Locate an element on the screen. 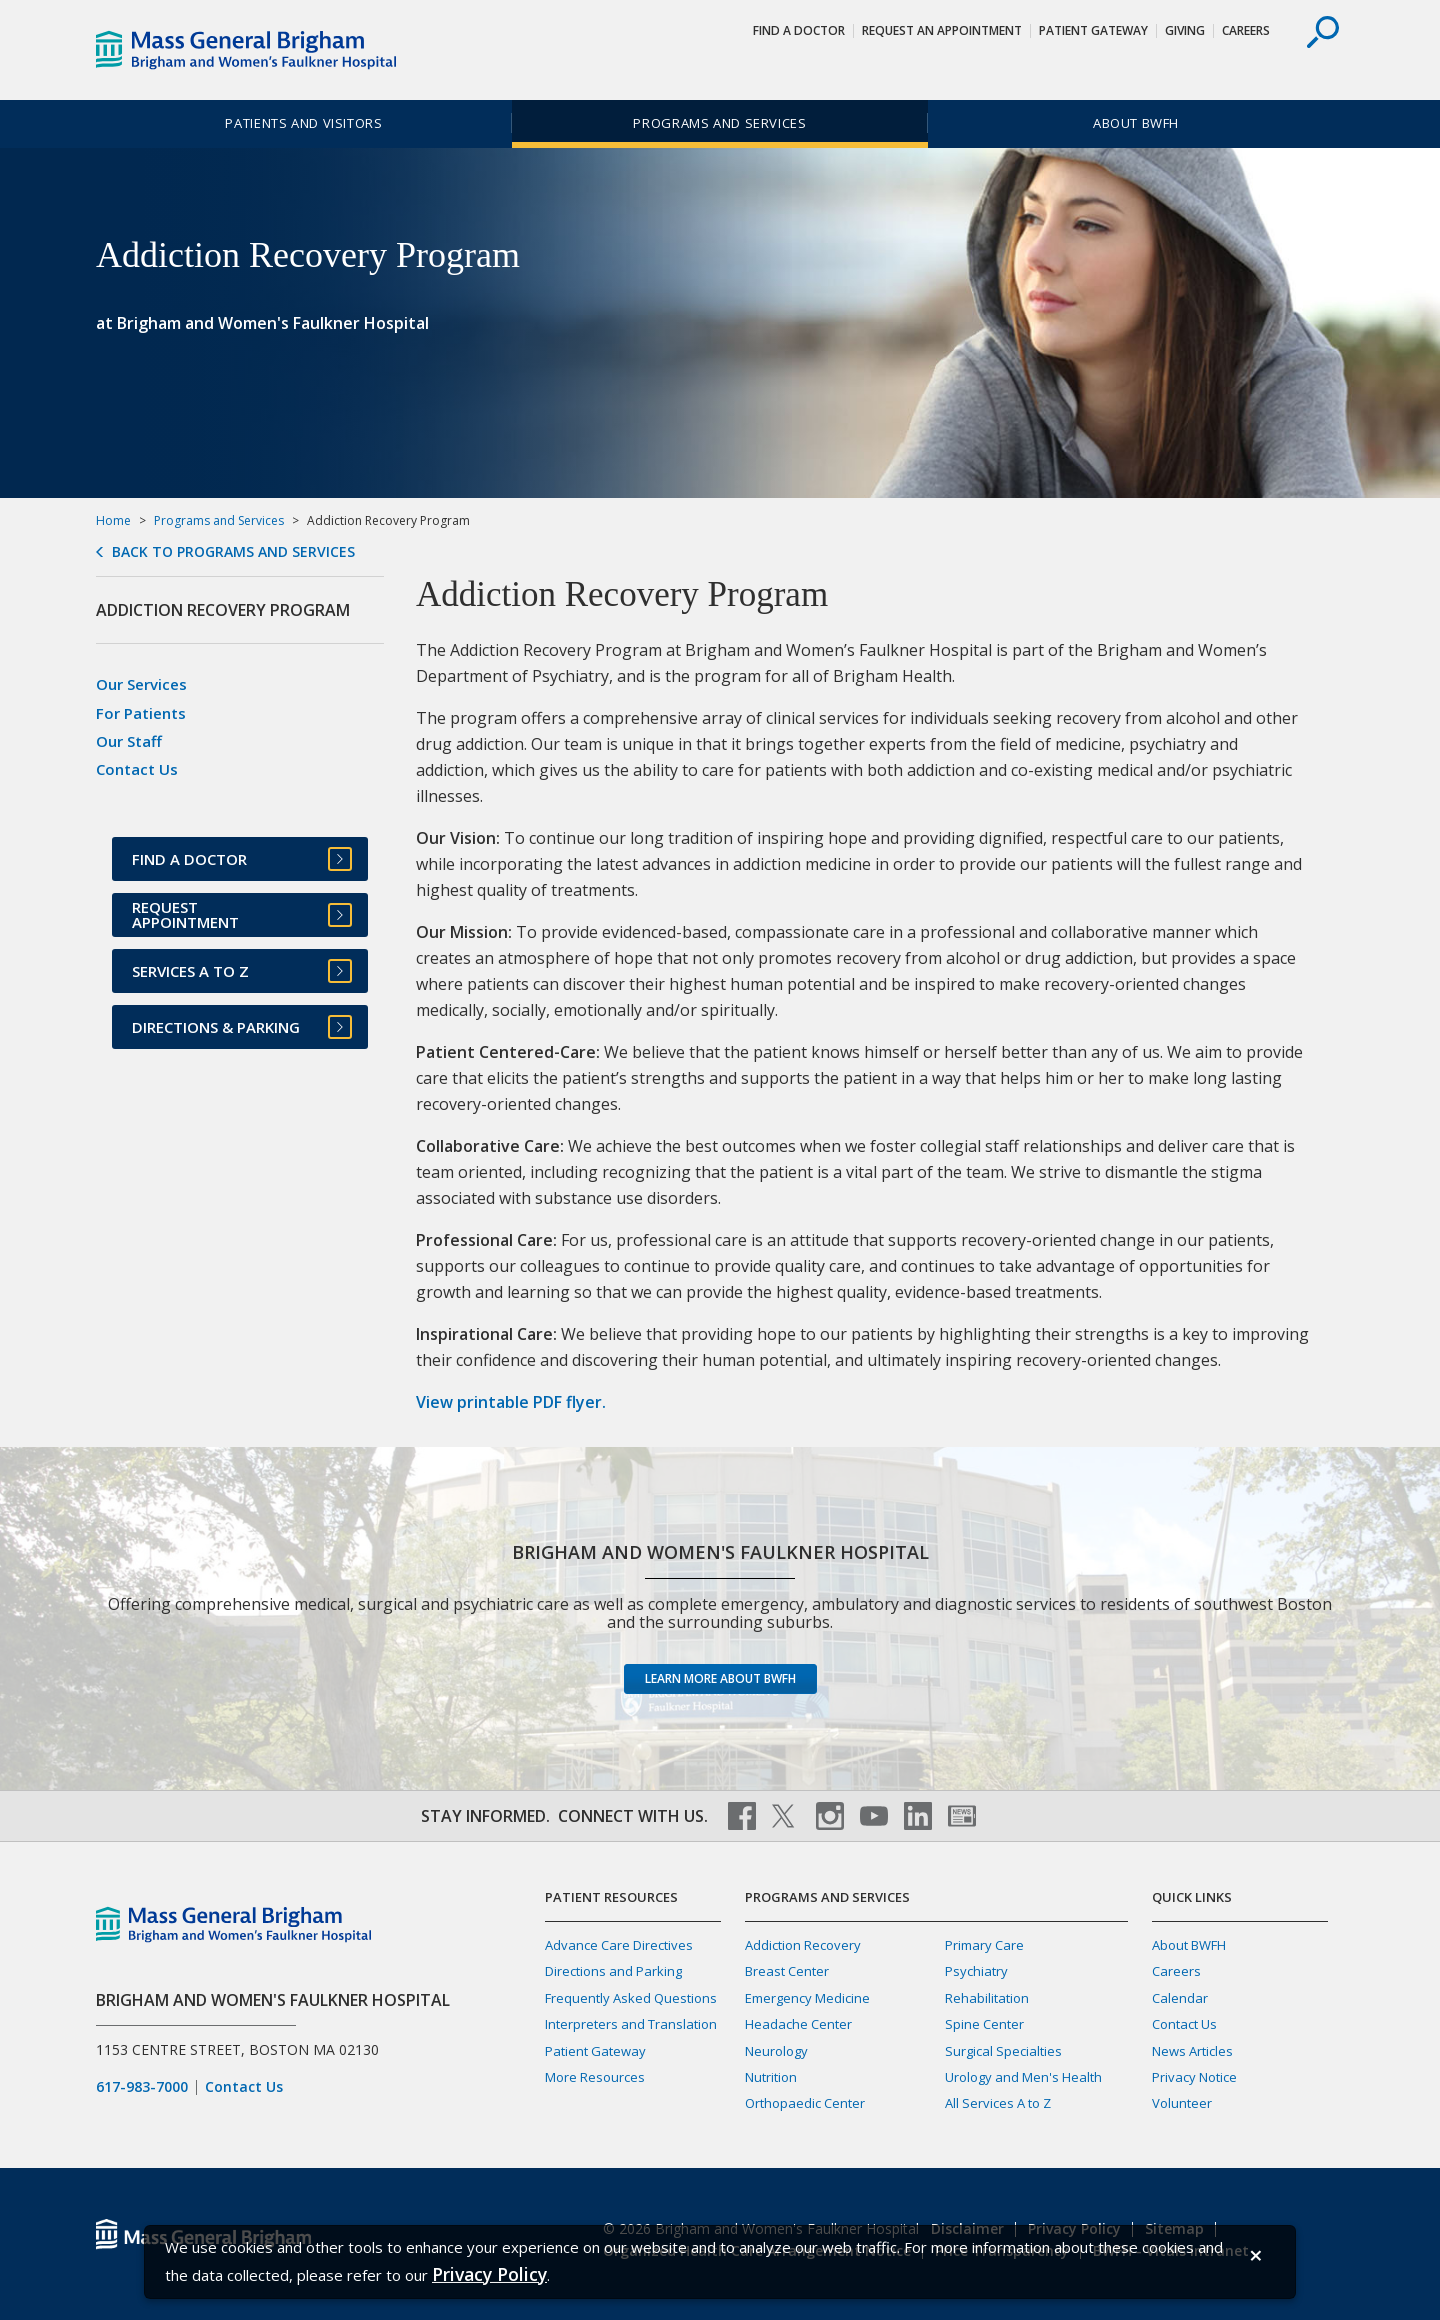 The image size is (1440, 2320). Patient Gateway is located at coordinates (1093, 30).